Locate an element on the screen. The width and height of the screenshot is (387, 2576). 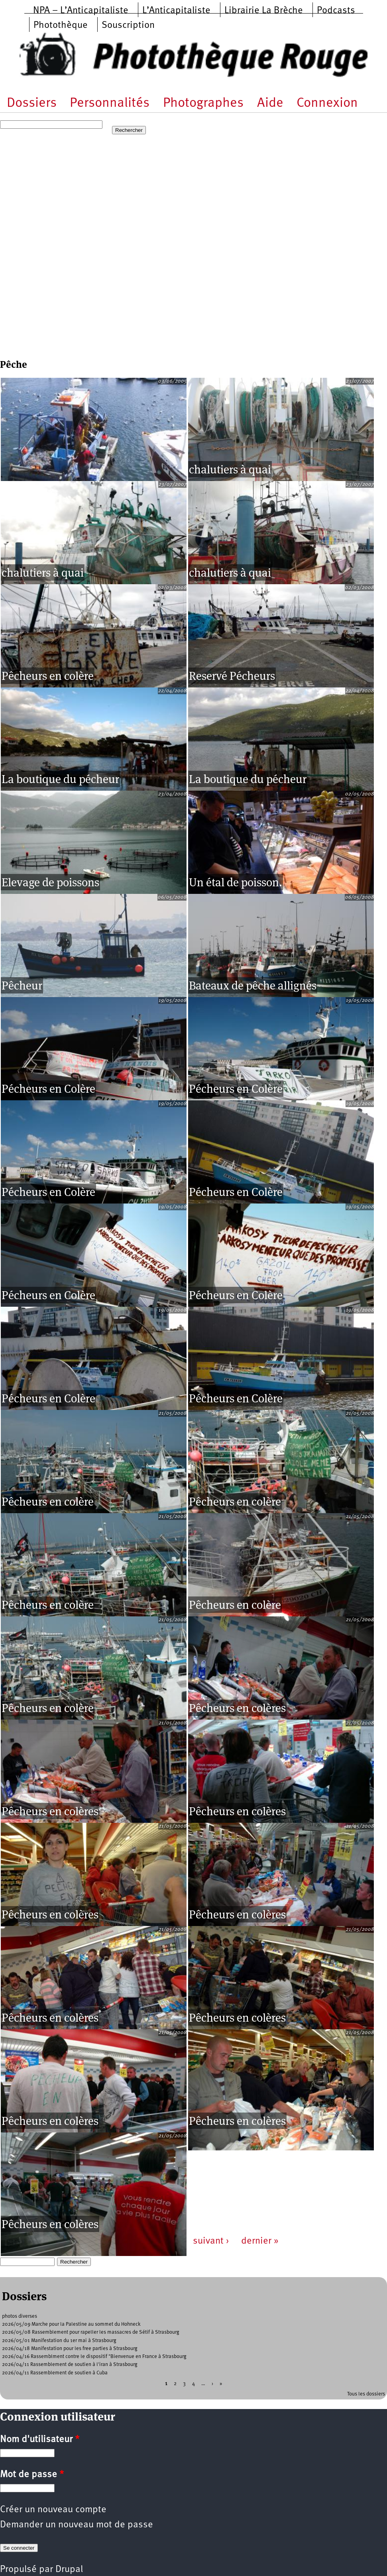
2026/05/09 Marche pour la Palestine au sommet du Hohneck is located at coordinates (71, 2324).